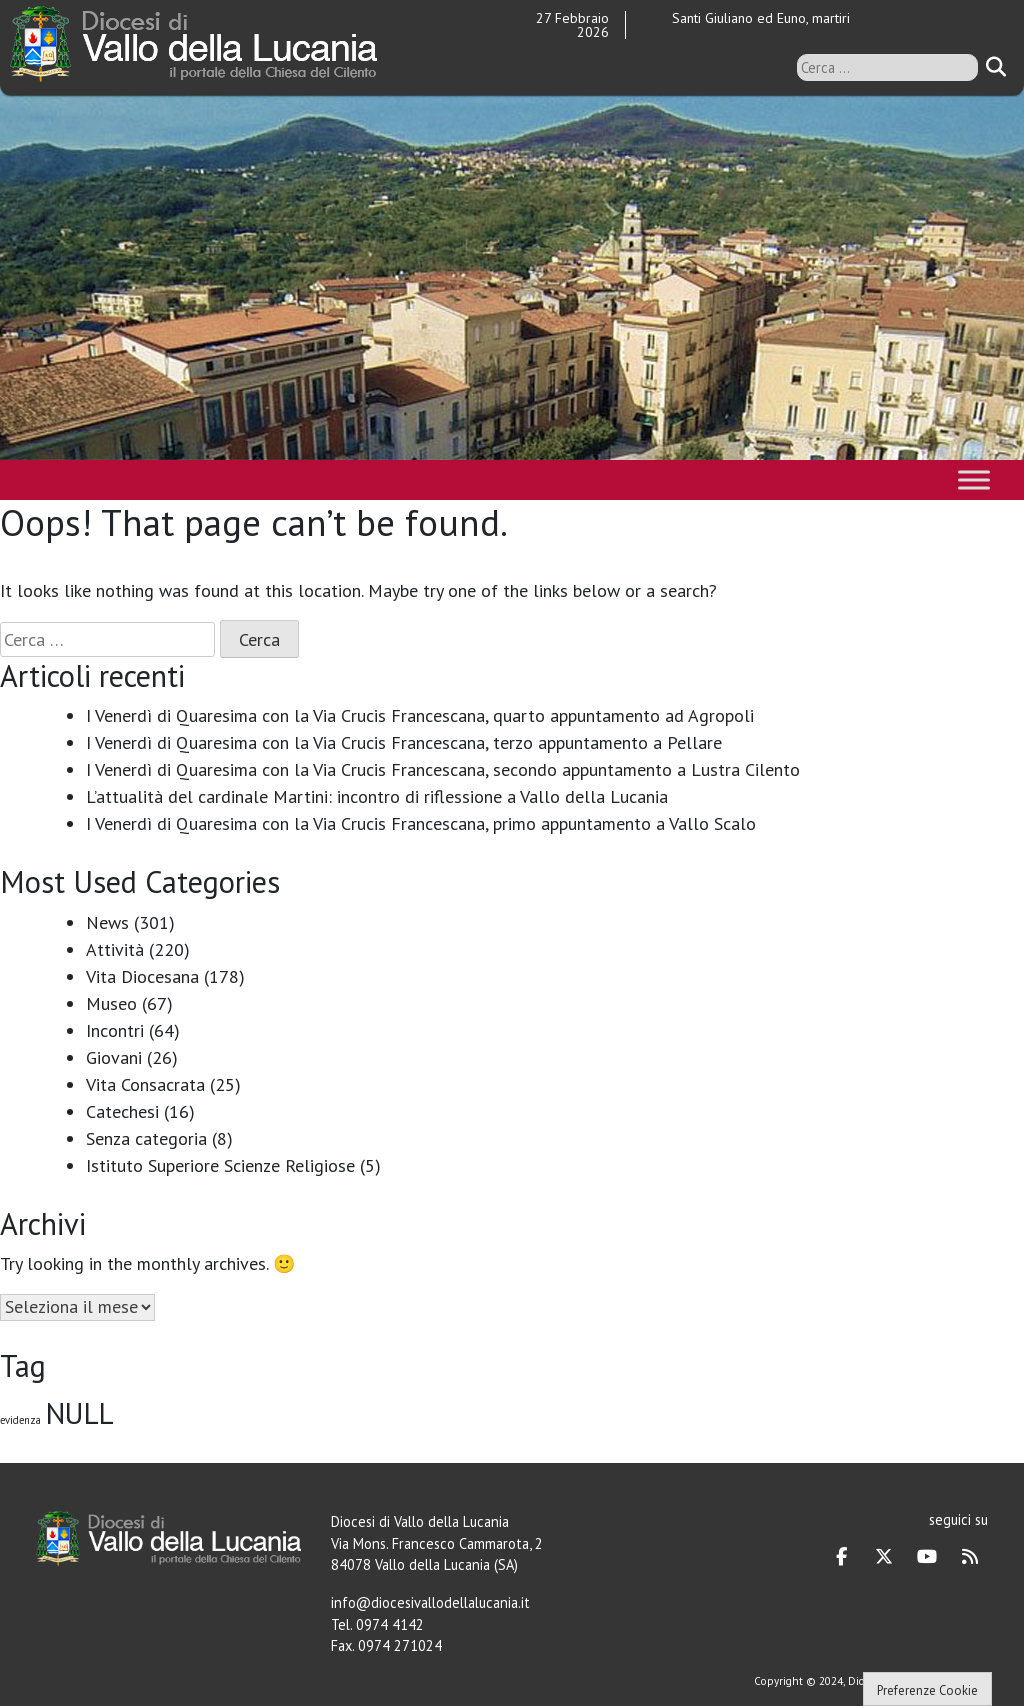 This screenshot has height=1706, width=1024. Describe the element at coordinates (421, 823) in the screenshot. I see `I Venerdì di Quaresima con la Via Crucis Francescana, primo appuntamento a Vallo Scalo` at that location.